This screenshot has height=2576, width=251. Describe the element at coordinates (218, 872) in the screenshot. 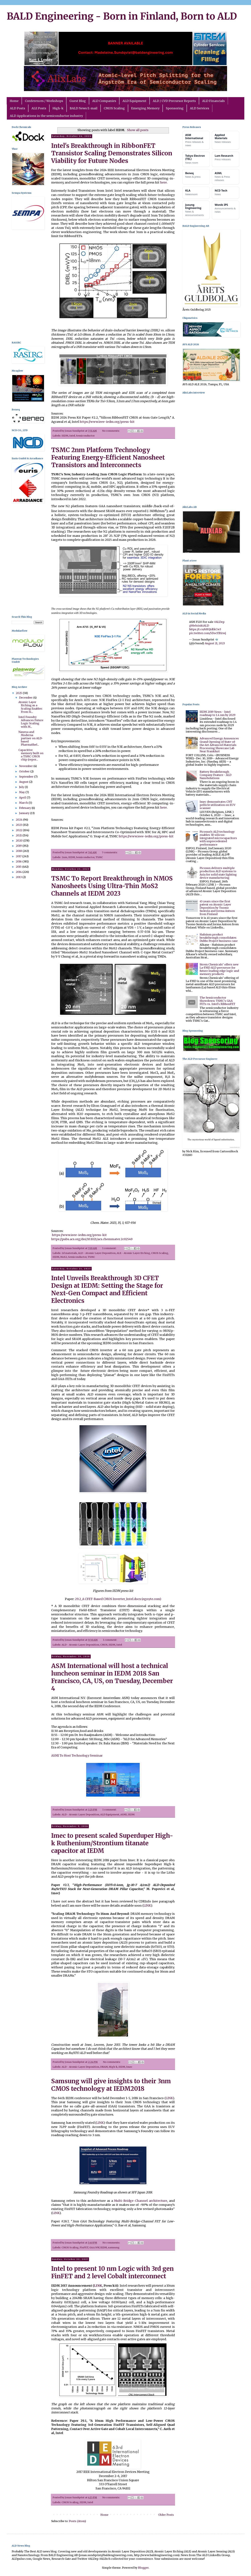

I see `Picosun delivers multiple production ALD systems to Asia for solid state lighting device manufacturing` at that location.